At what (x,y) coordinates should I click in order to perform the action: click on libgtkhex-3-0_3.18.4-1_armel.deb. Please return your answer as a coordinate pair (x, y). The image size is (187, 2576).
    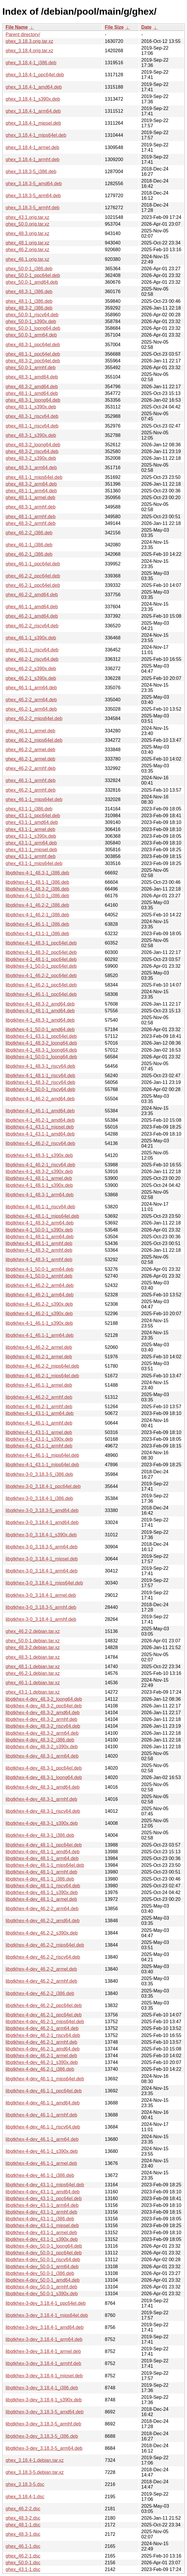
    Looking at the image, I should click on (41, 1595).